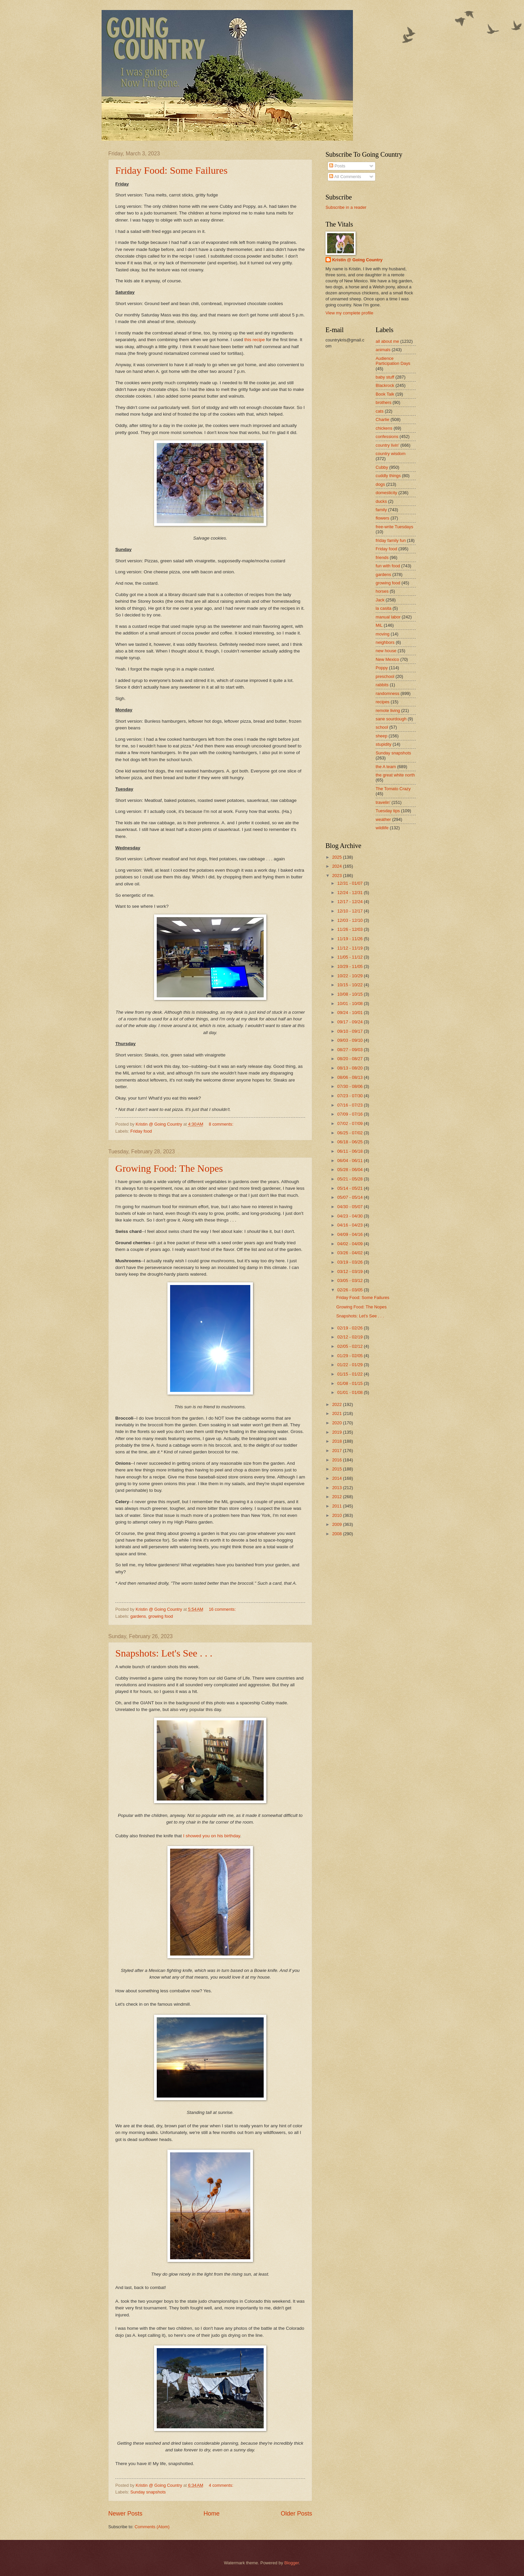 This screenshot has width=524, height=2576. I want to click on 07/09 - 07/16, so click(350, 1114).